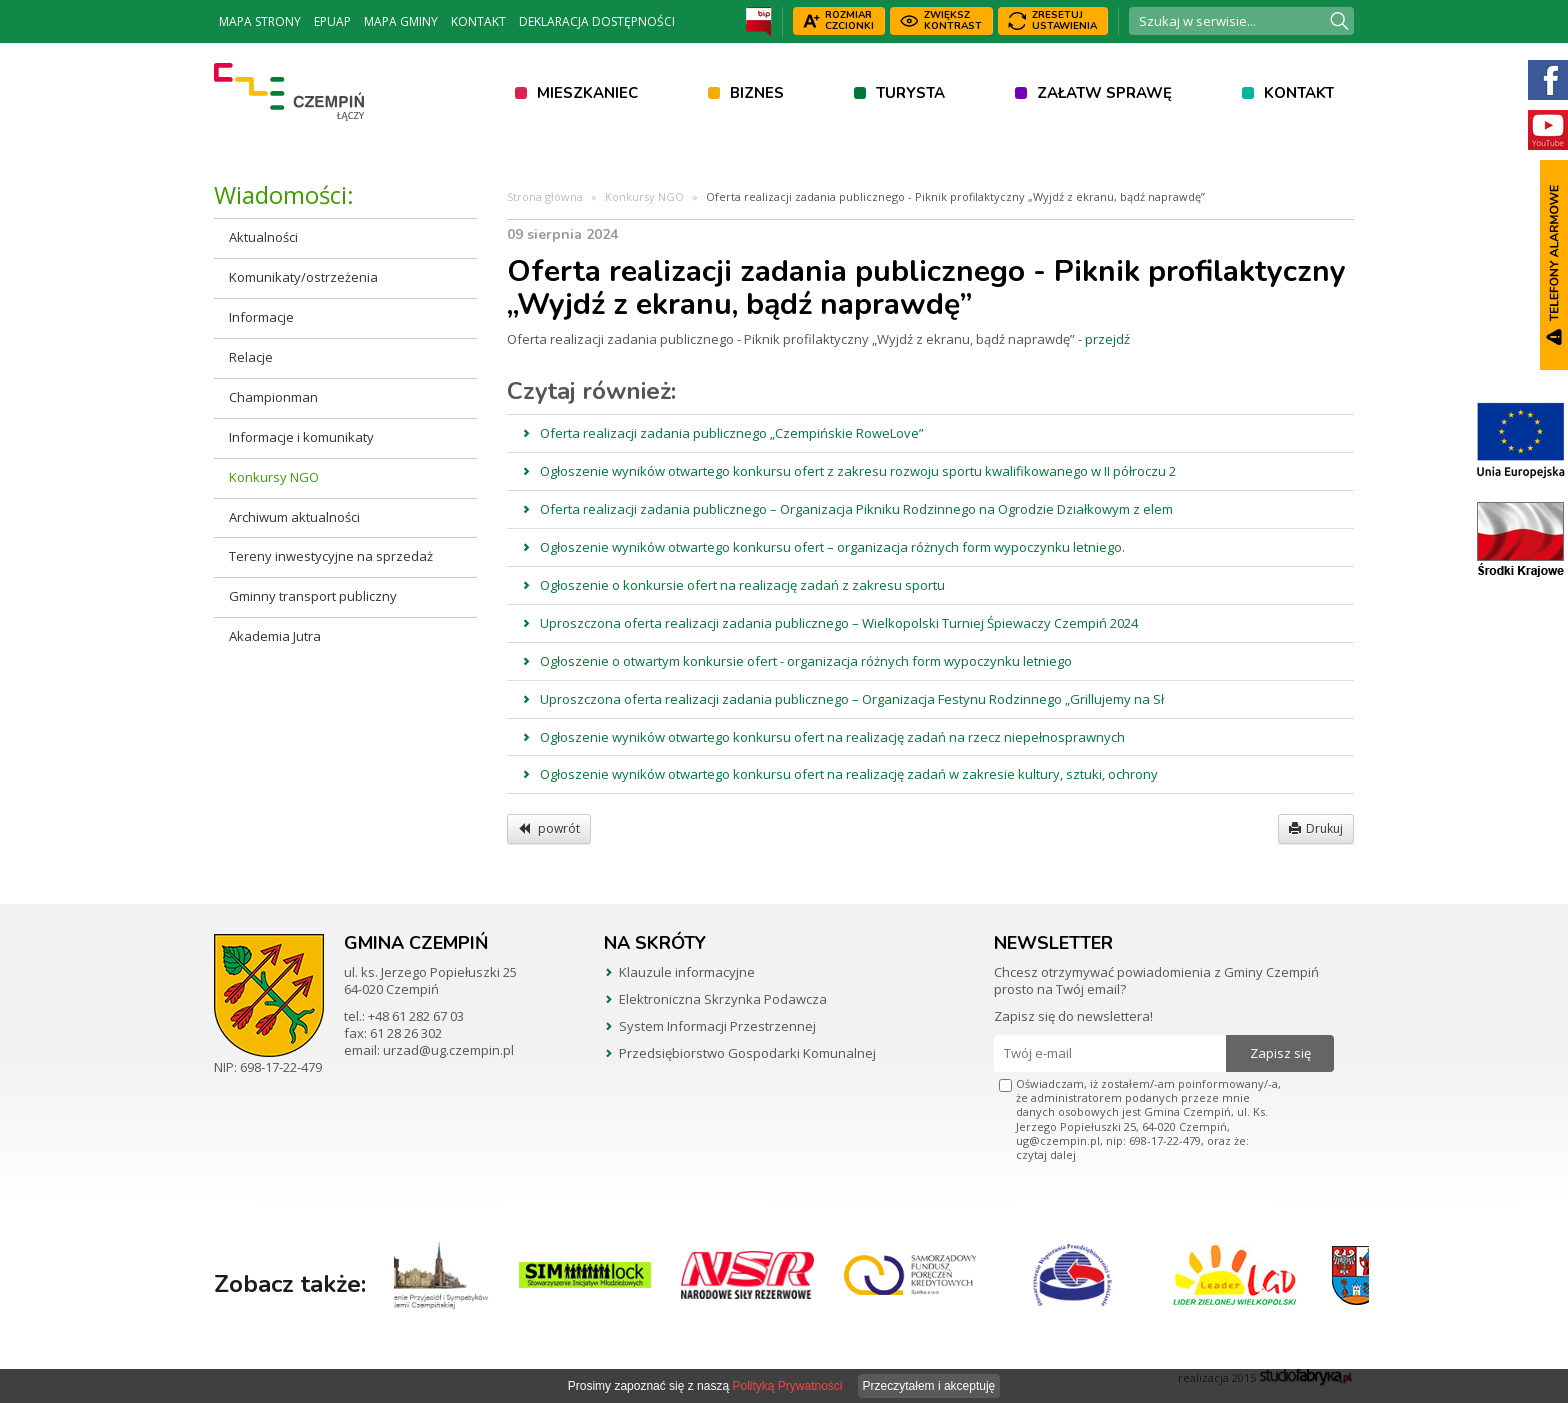 The width and height of the screenshot is (1568, 1403). I want to click on Informacje i komunikaty, so click(301, 437).